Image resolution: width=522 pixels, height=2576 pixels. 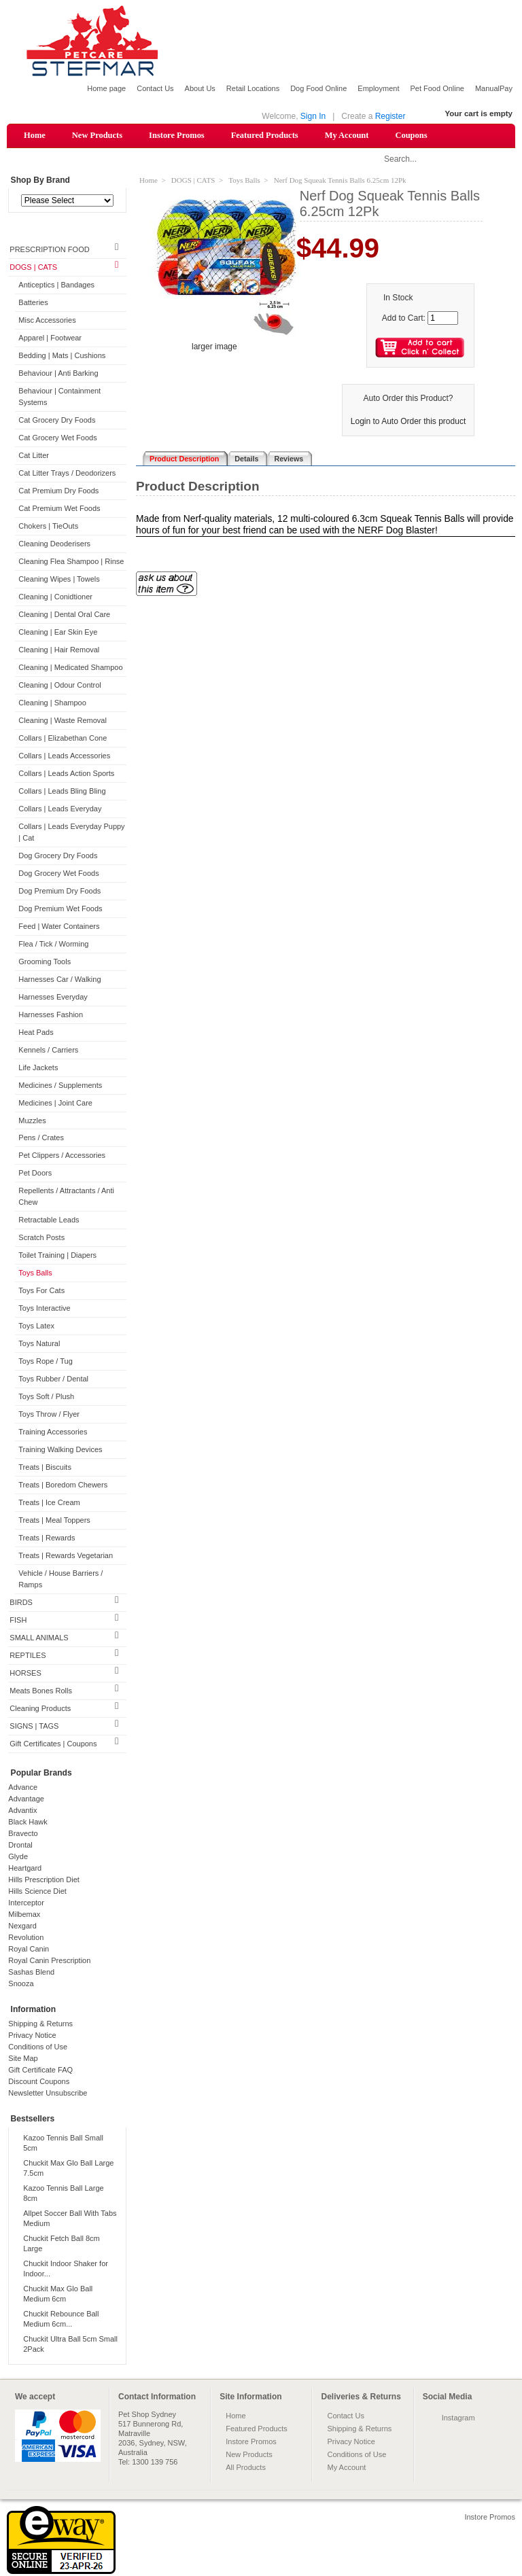 I want to click on Advantix, so click(x=22, y=1811).